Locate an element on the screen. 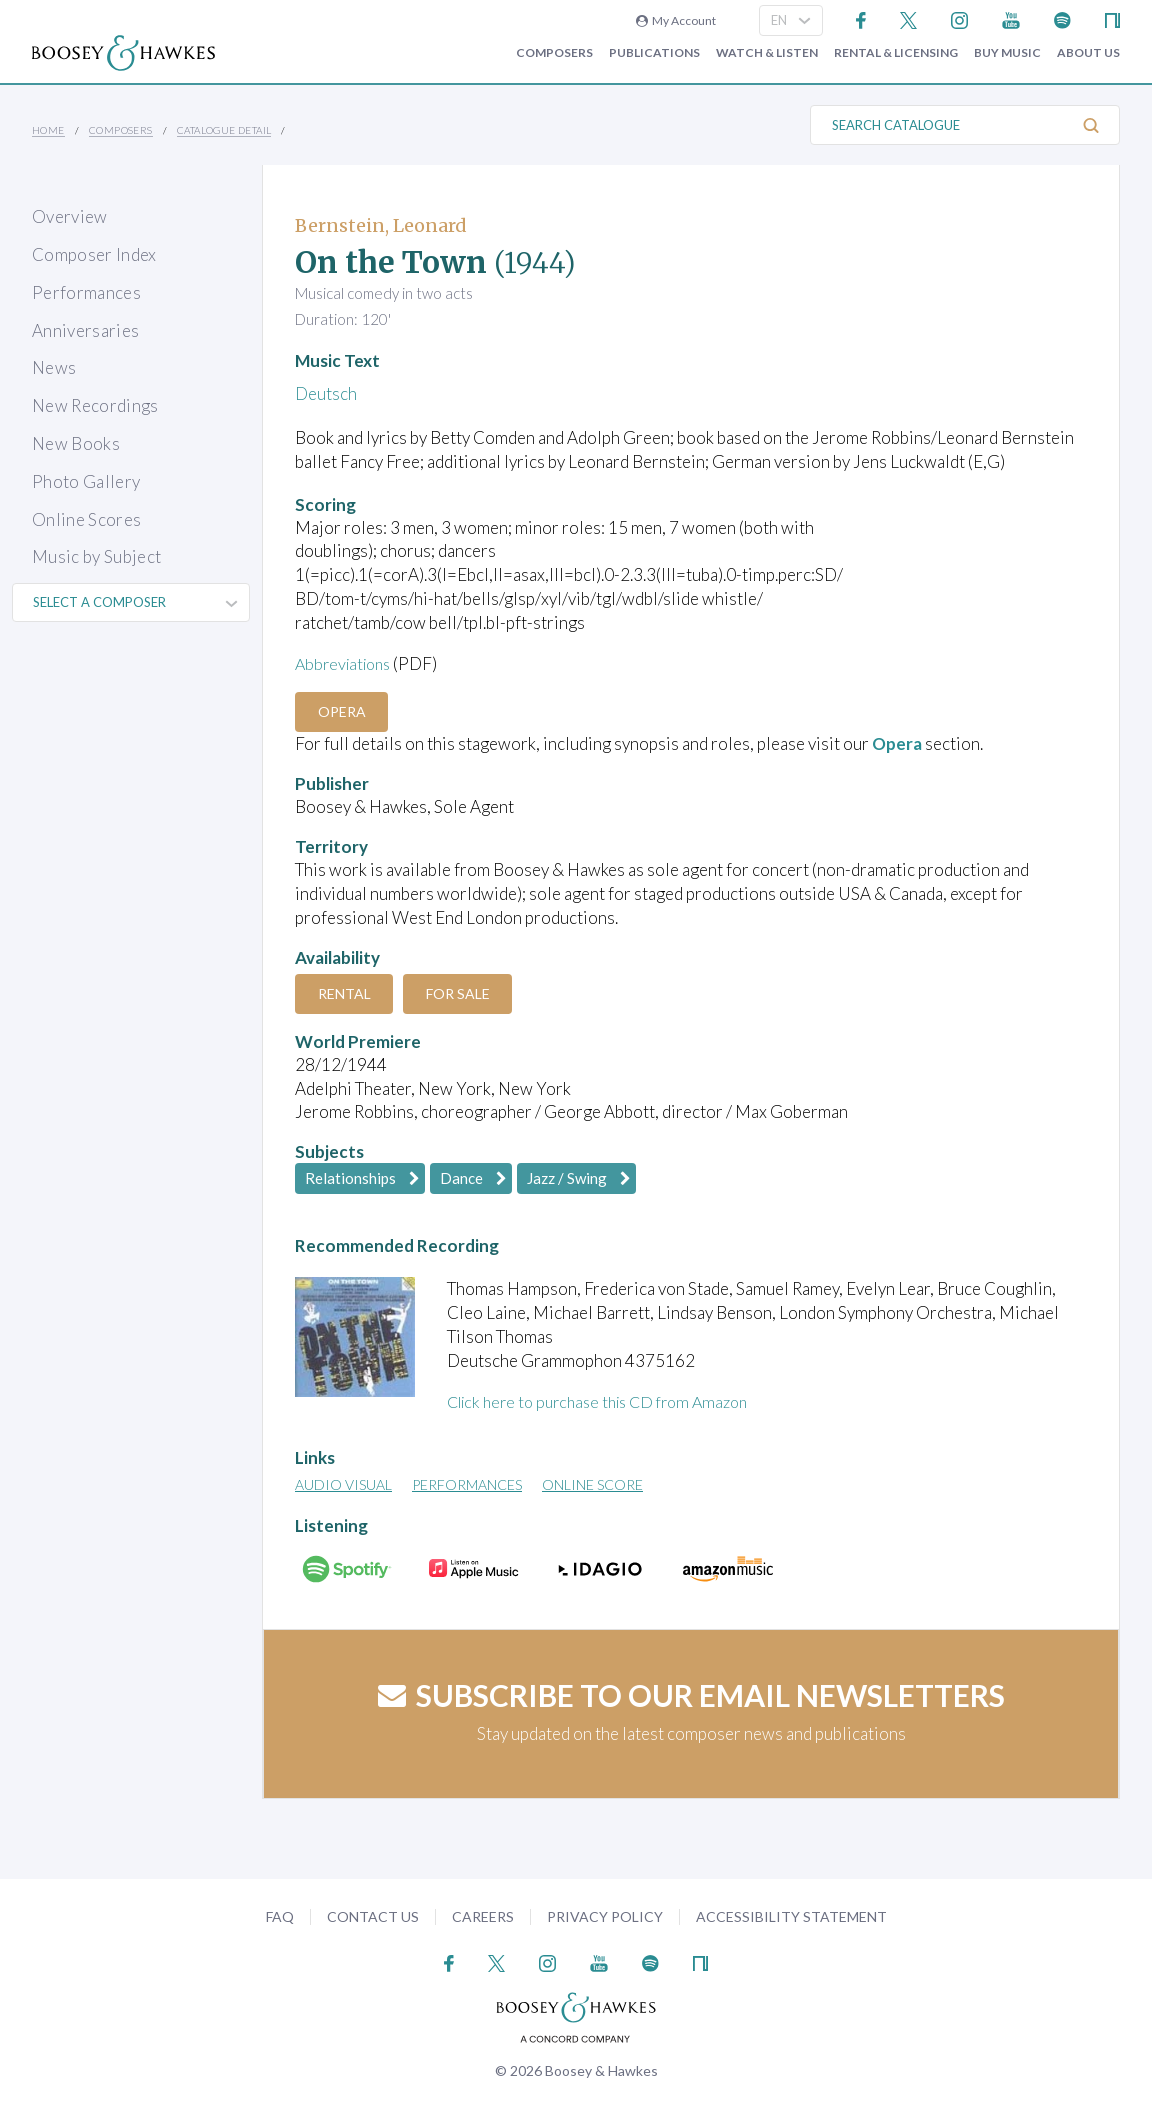 The image size is (1152, 2110). Rental & Licensing is located at coordinates (896, 53).